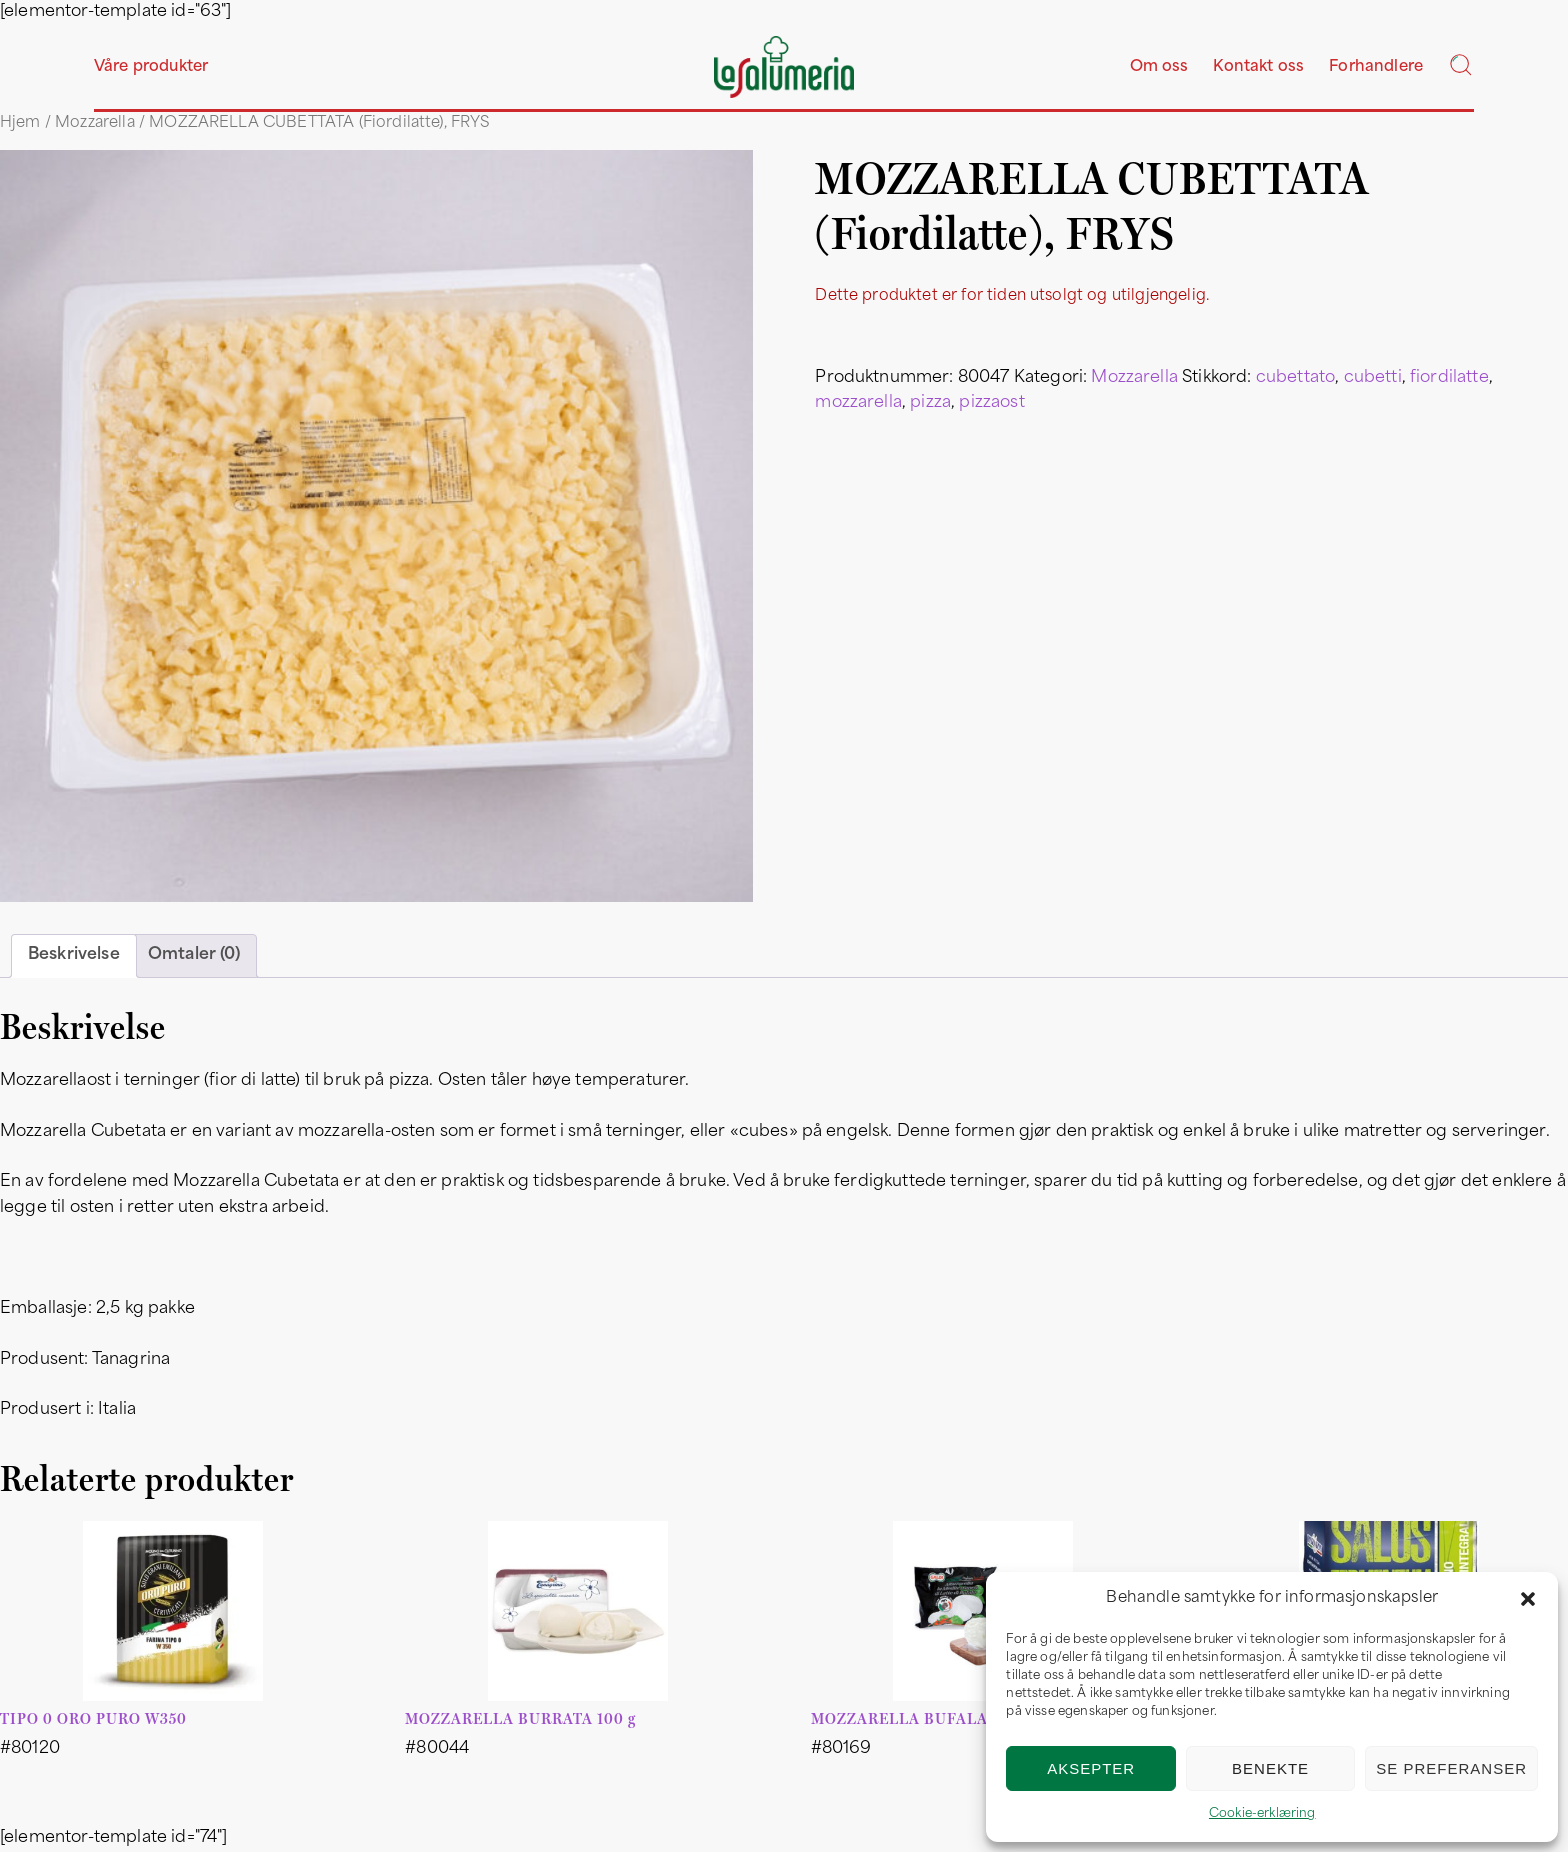  Describe the element at coordinates (20, 123) in the screenshot. I see `Hjem` at that location.